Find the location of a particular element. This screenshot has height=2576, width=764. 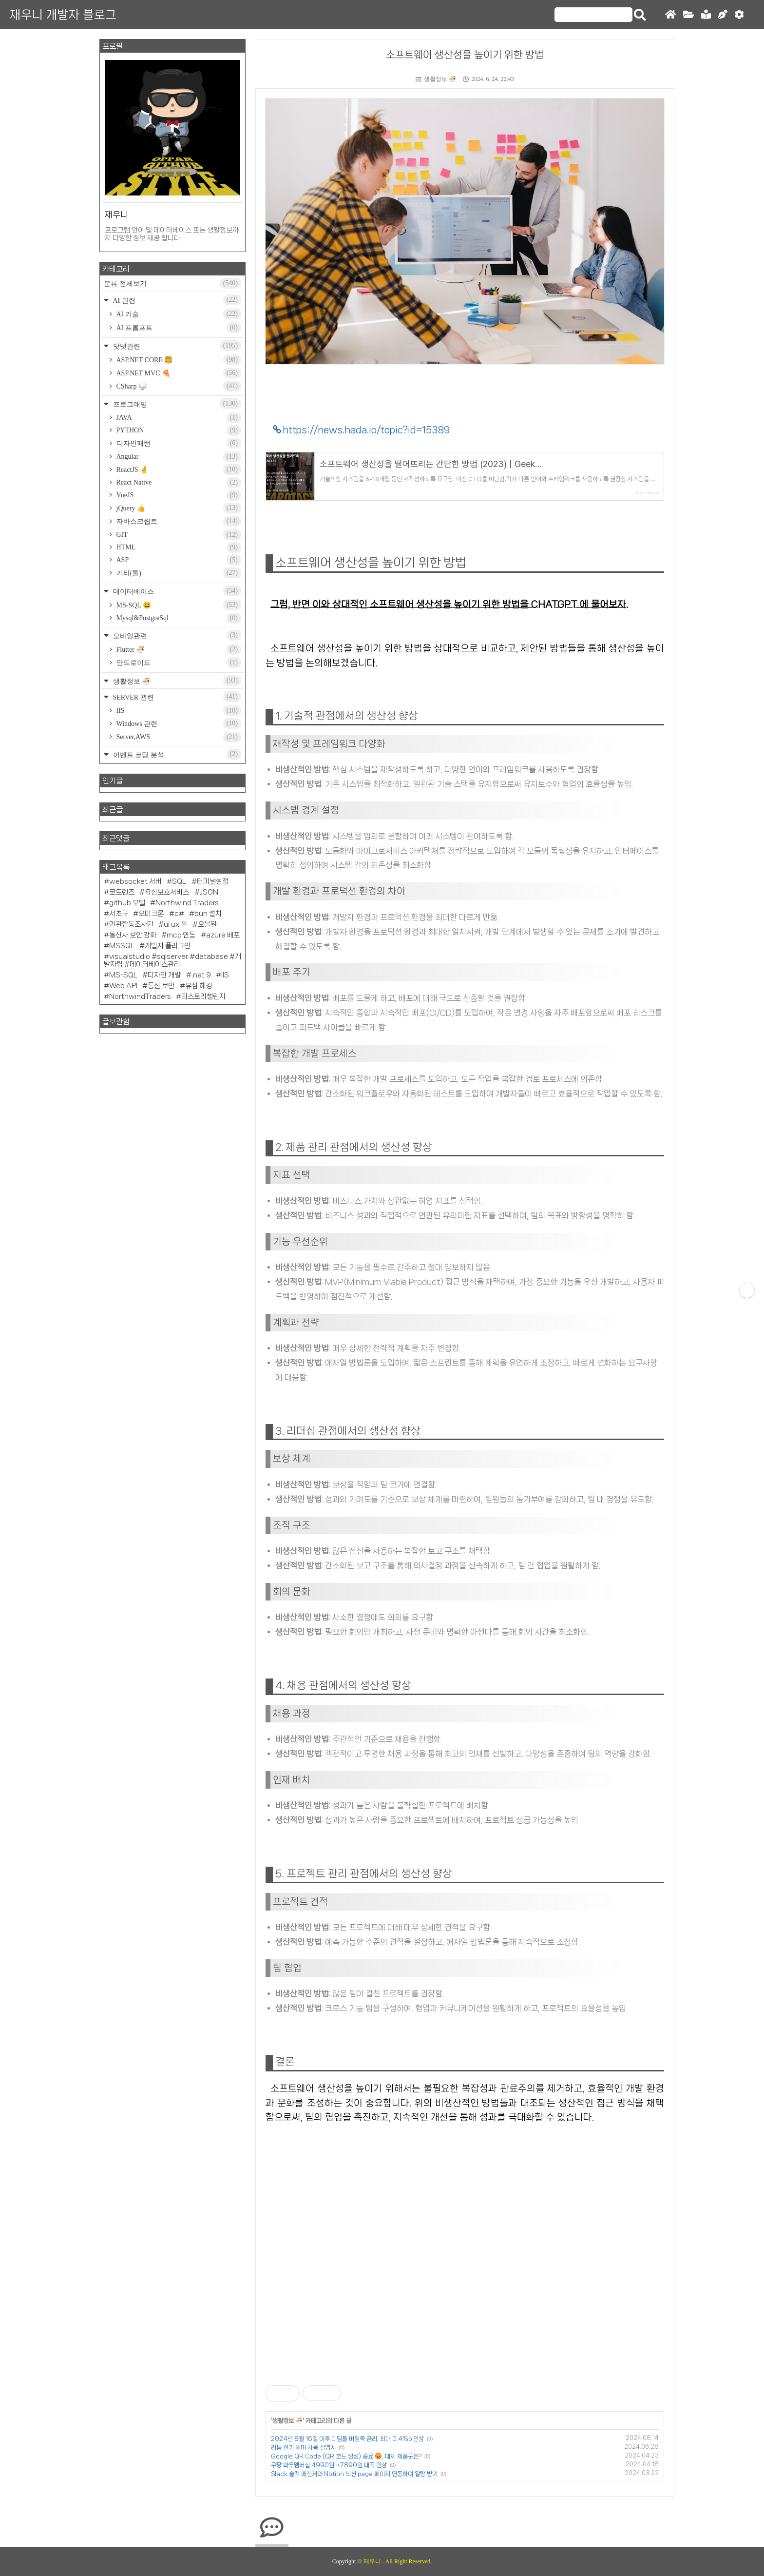

https://news.hada.io/topic?id=15389 is located at coordinates (366, 430).